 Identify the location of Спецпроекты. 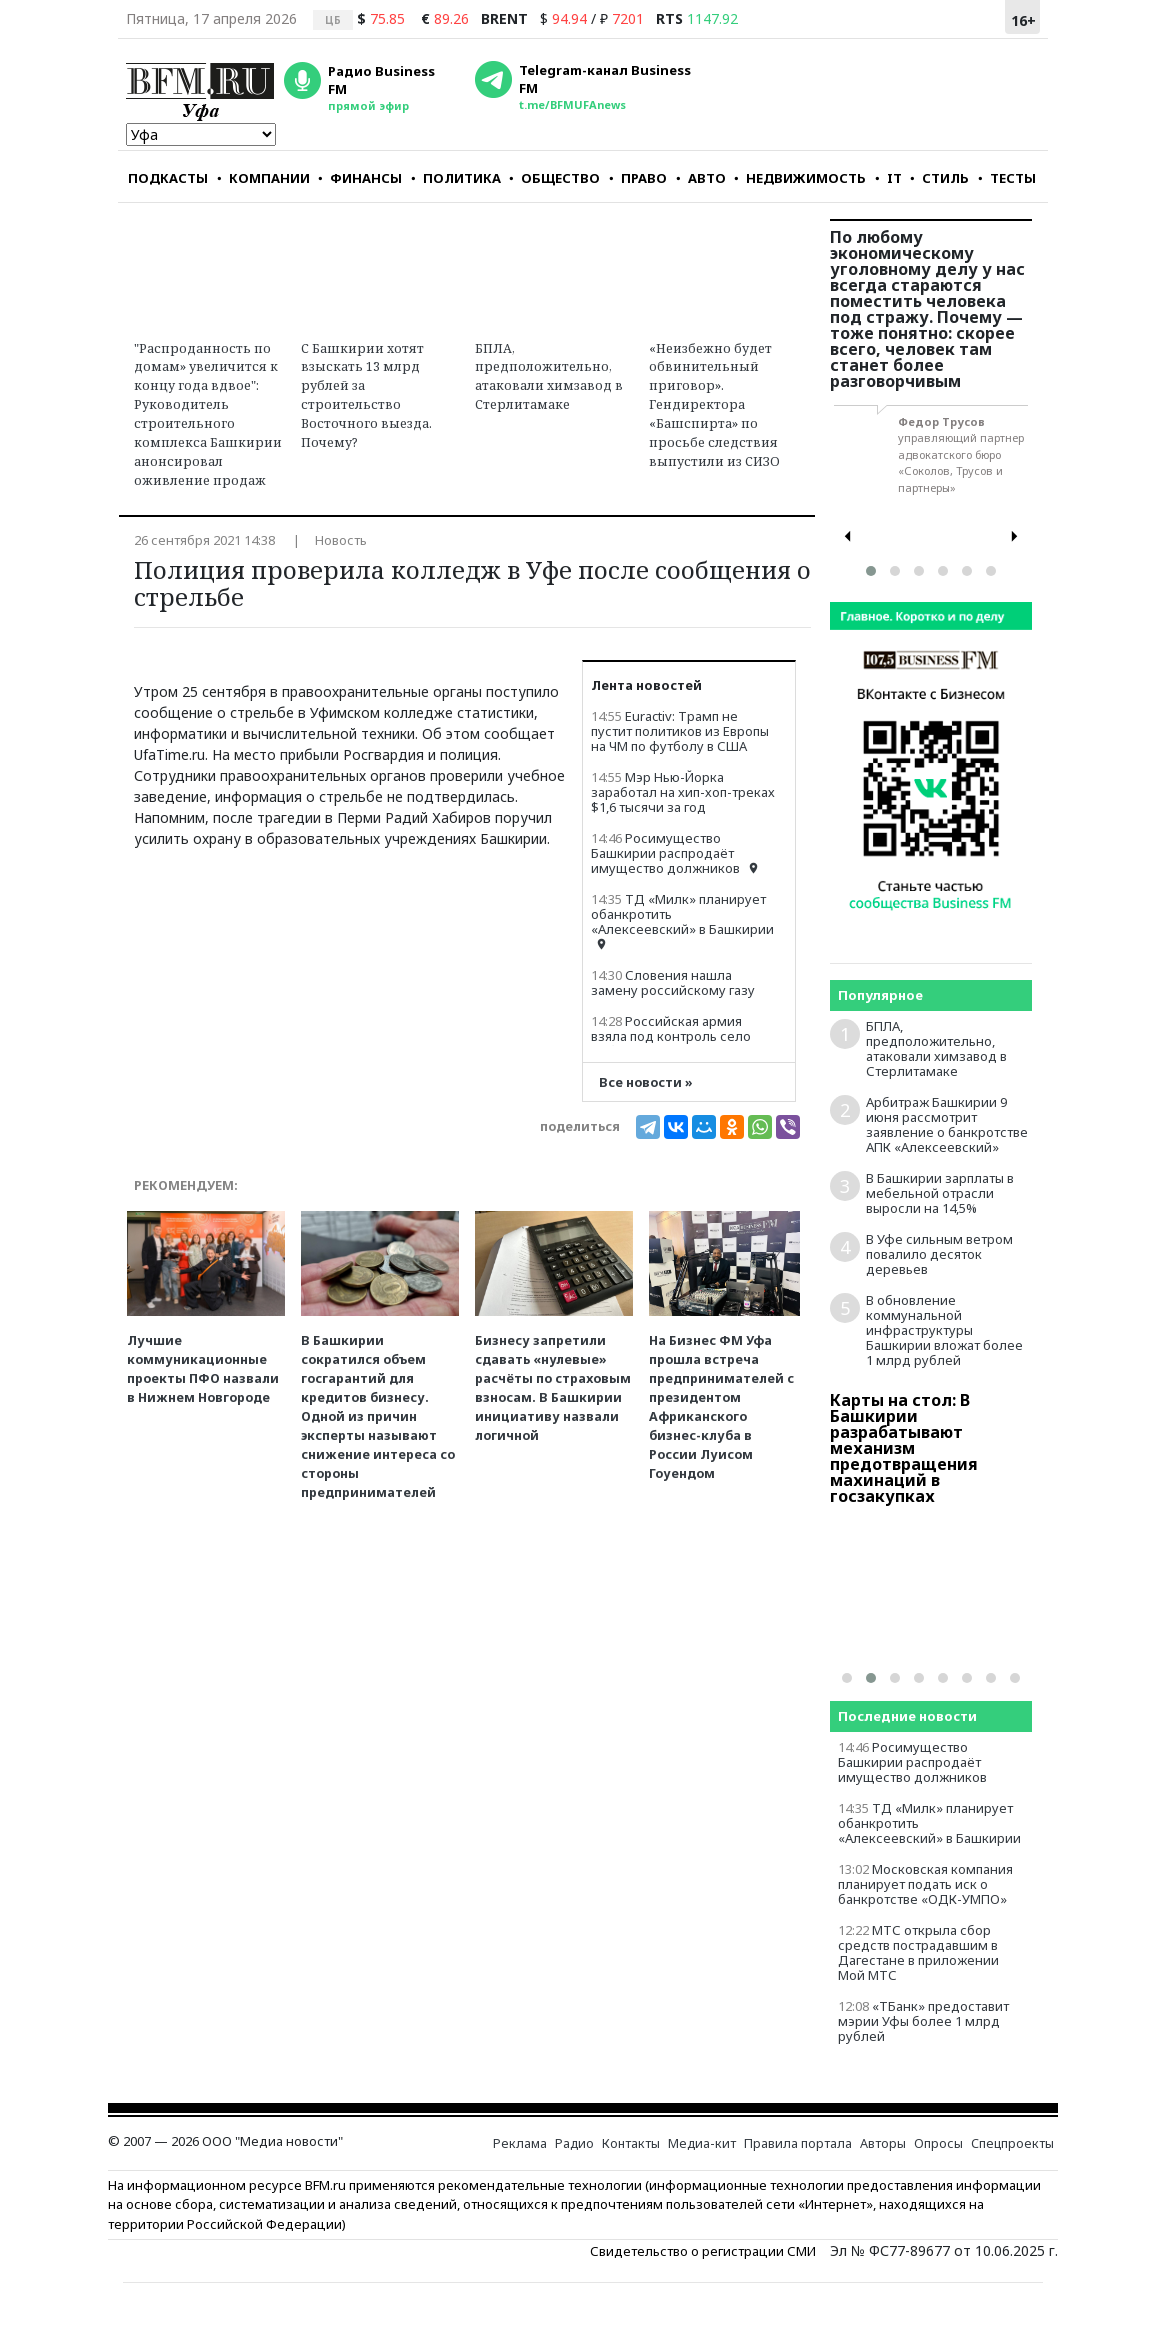
(1012, 2143).